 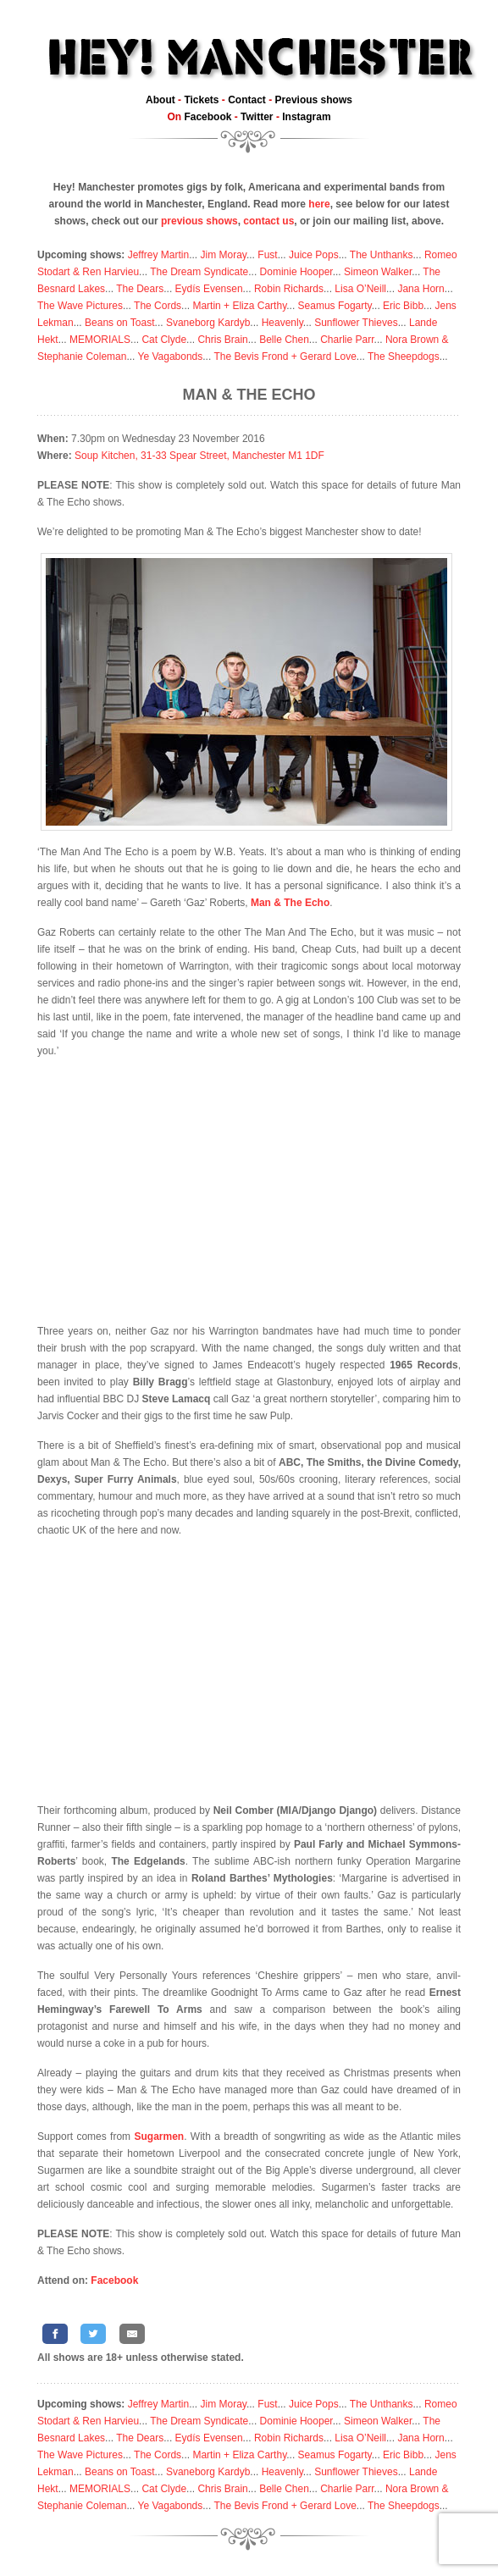 What do you see at coordinates (207, 117) in the screenshot?
I see `Facebook` at bounding box center [207, 117].